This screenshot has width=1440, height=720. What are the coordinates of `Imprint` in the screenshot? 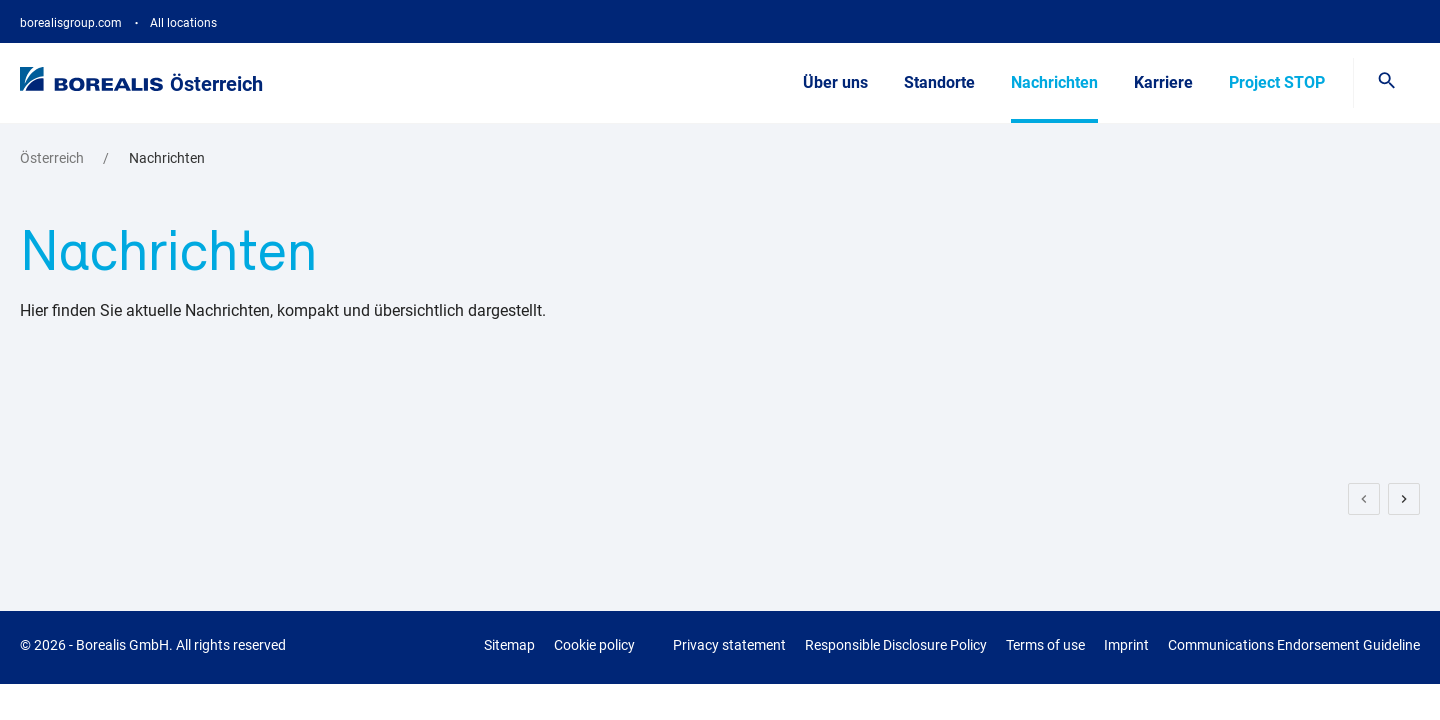 It's located at (1126, 645).